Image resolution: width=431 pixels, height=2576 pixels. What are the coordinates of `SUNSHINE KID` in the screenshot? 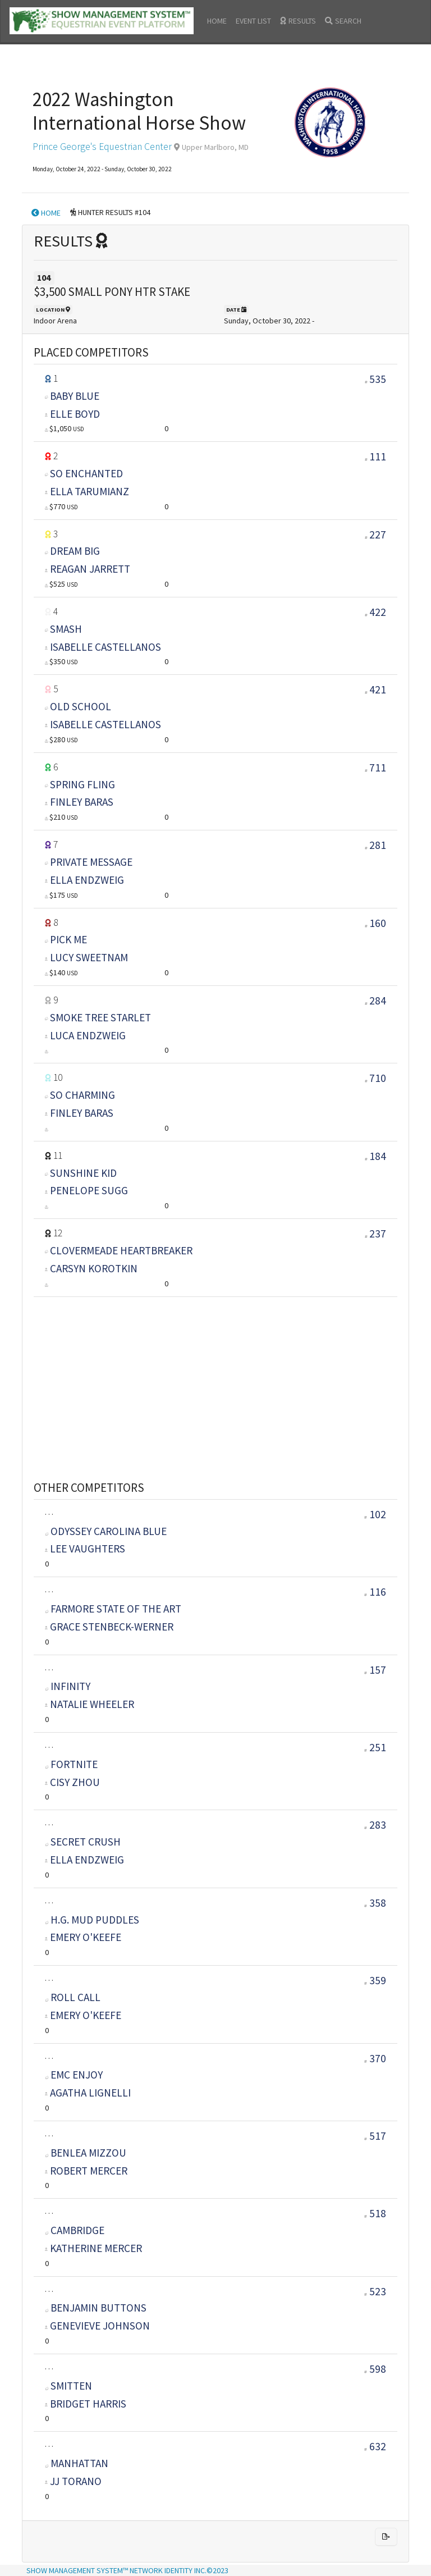 It's located at (83, 1173).